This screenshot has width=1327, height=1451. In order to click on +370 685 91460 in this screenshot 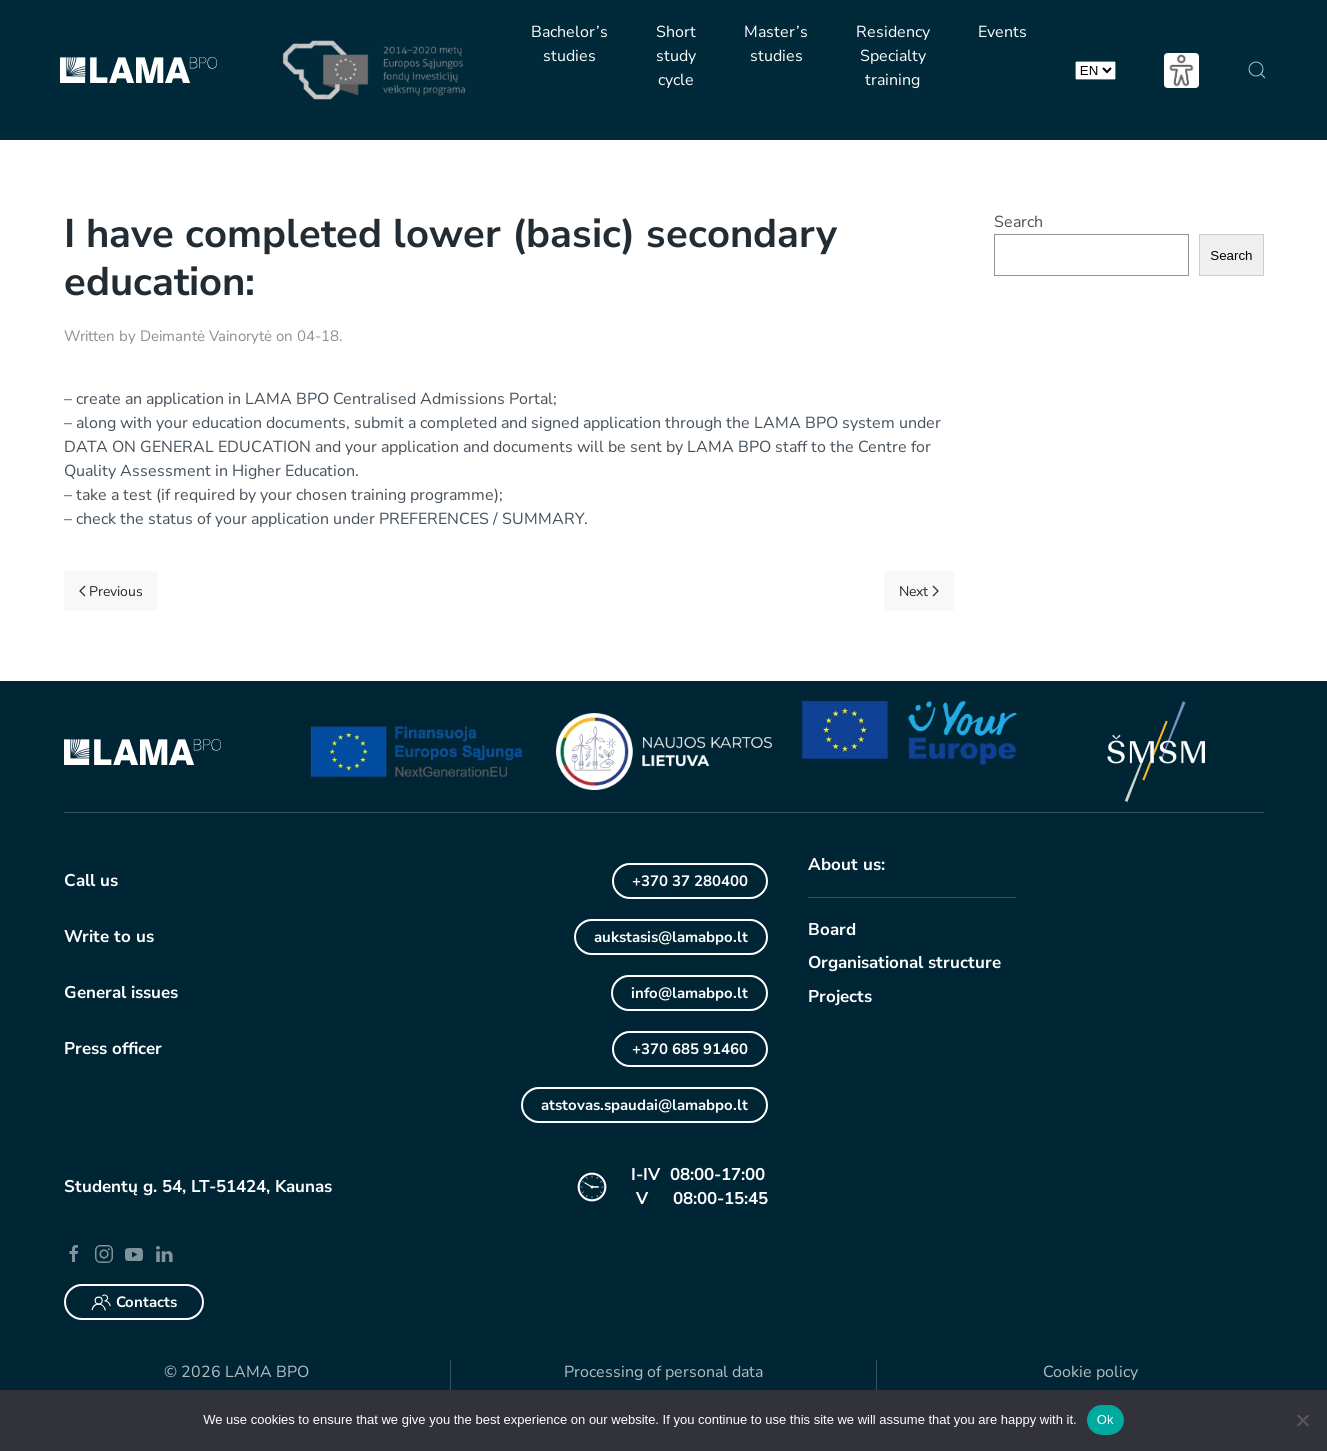, I will do `click(690, 1049)`.